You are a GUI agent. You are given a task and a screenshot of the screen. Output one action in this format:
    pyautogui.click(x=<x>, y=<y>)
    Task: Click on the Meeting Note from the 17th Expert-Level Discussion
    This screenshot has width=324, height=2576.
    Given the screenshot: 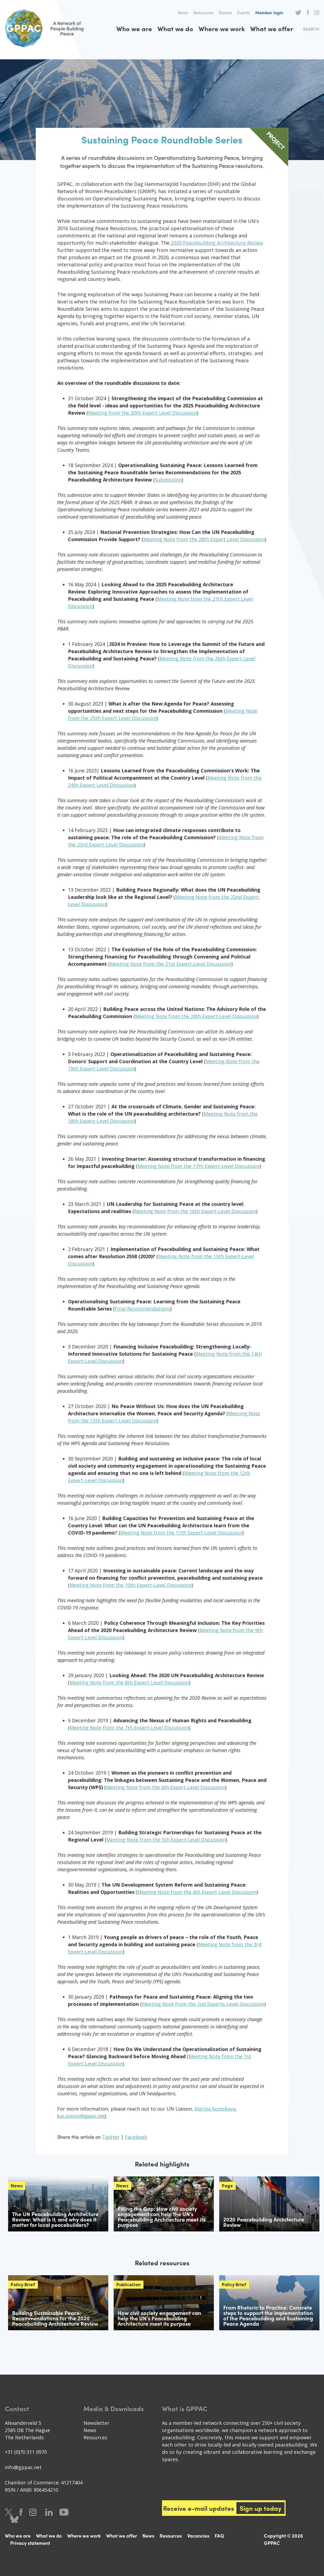 What is the action you would take?
    pyautogui.click(x=199, y=1166)
    